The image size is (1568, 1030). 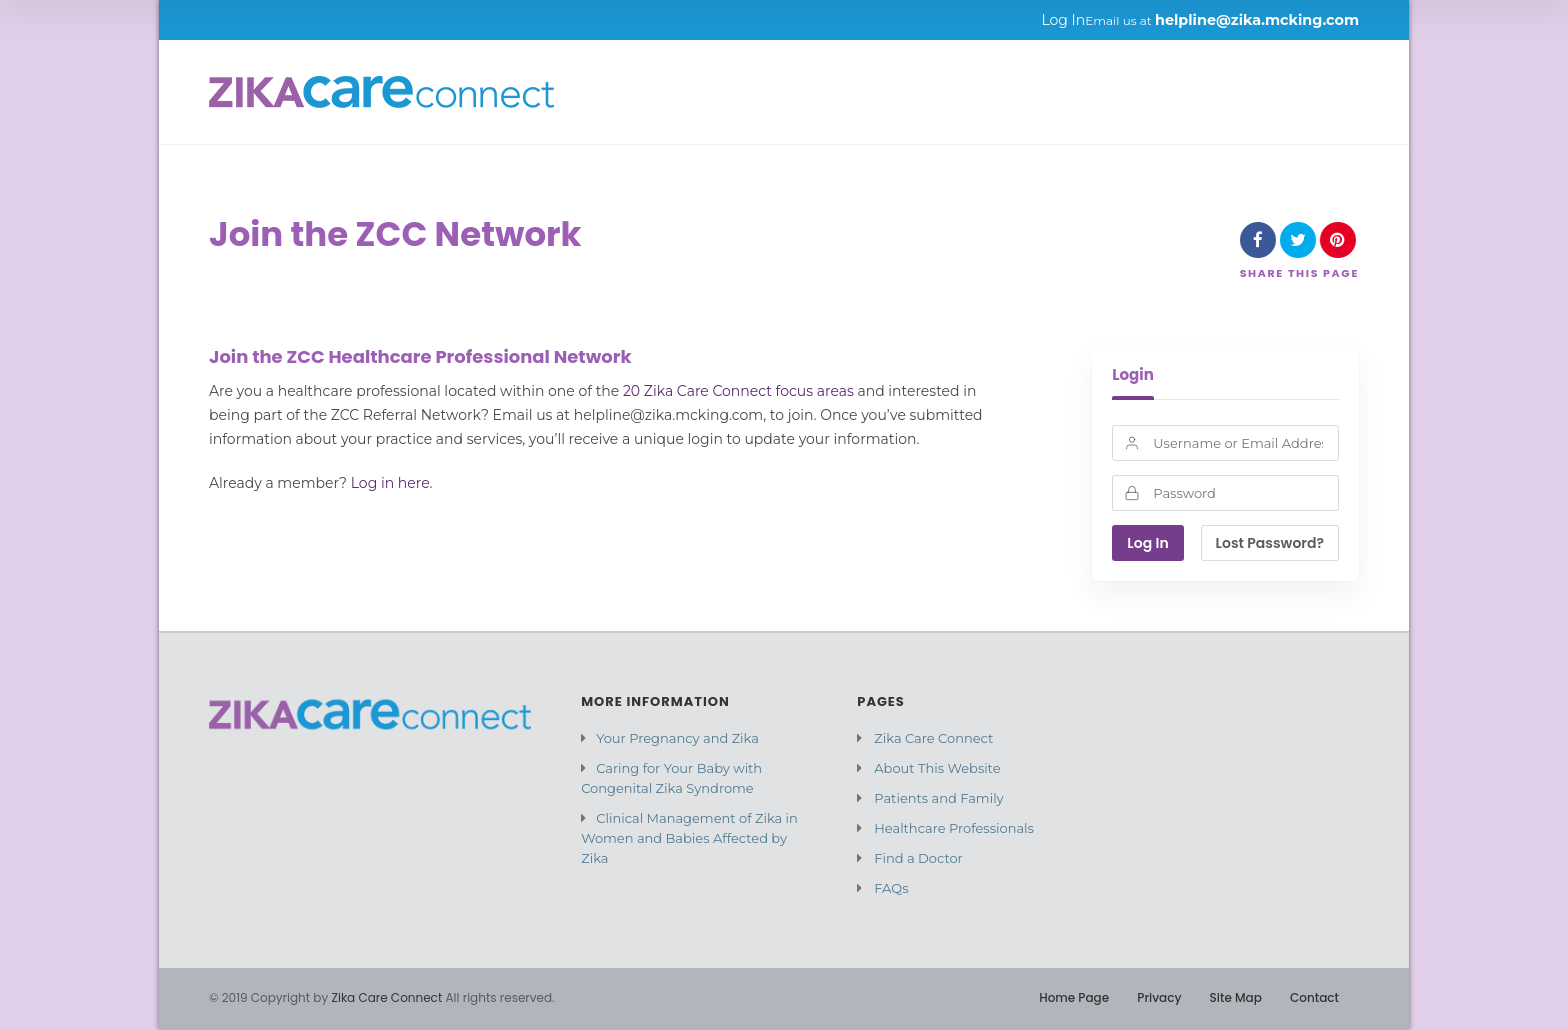 What do you see at coordinates (677, 738) in the screenshot?
I see `Your Pregnancy and Zika` at bounding box center [677, 738].